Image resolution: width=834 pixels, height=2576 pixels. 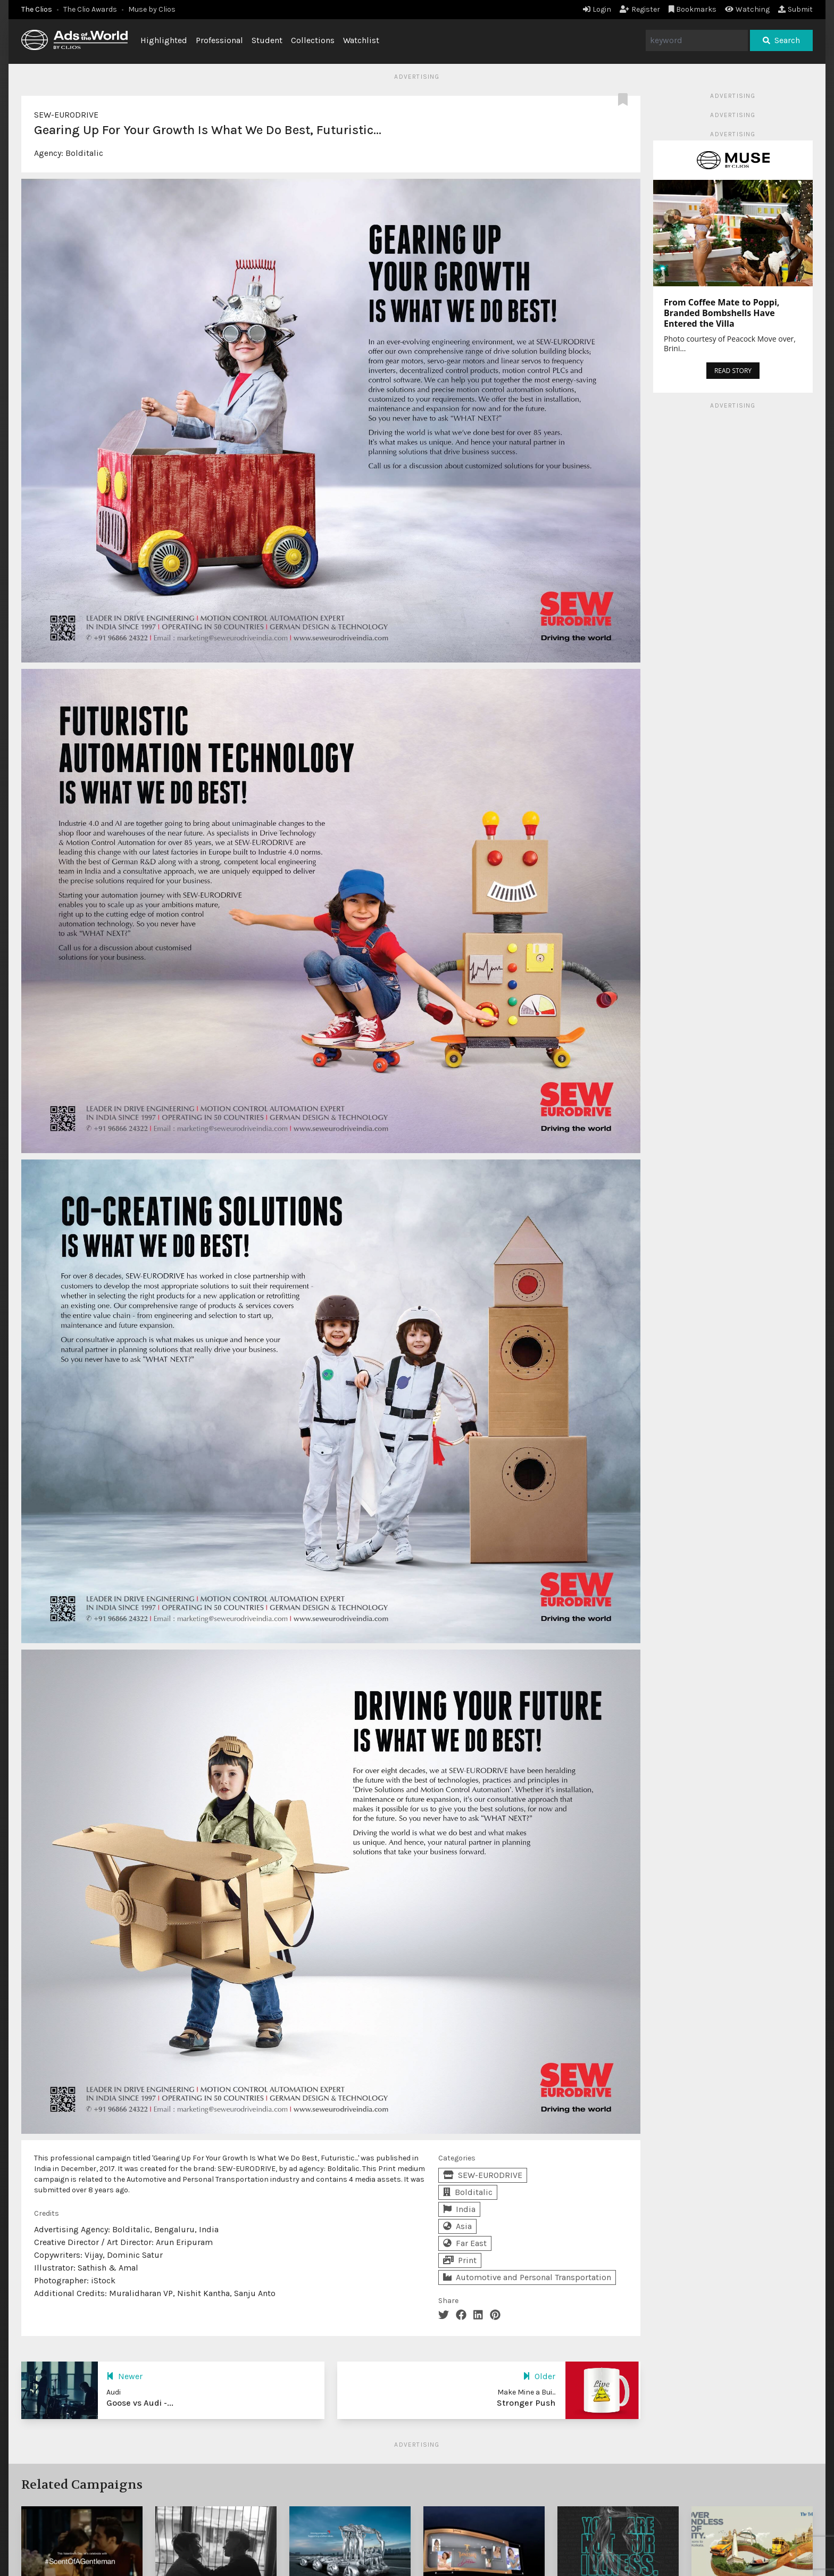 What do you see at coordinates (152, 9) in the screenshot?
I see `Muse by Clios` at bounding box center [152, 9].